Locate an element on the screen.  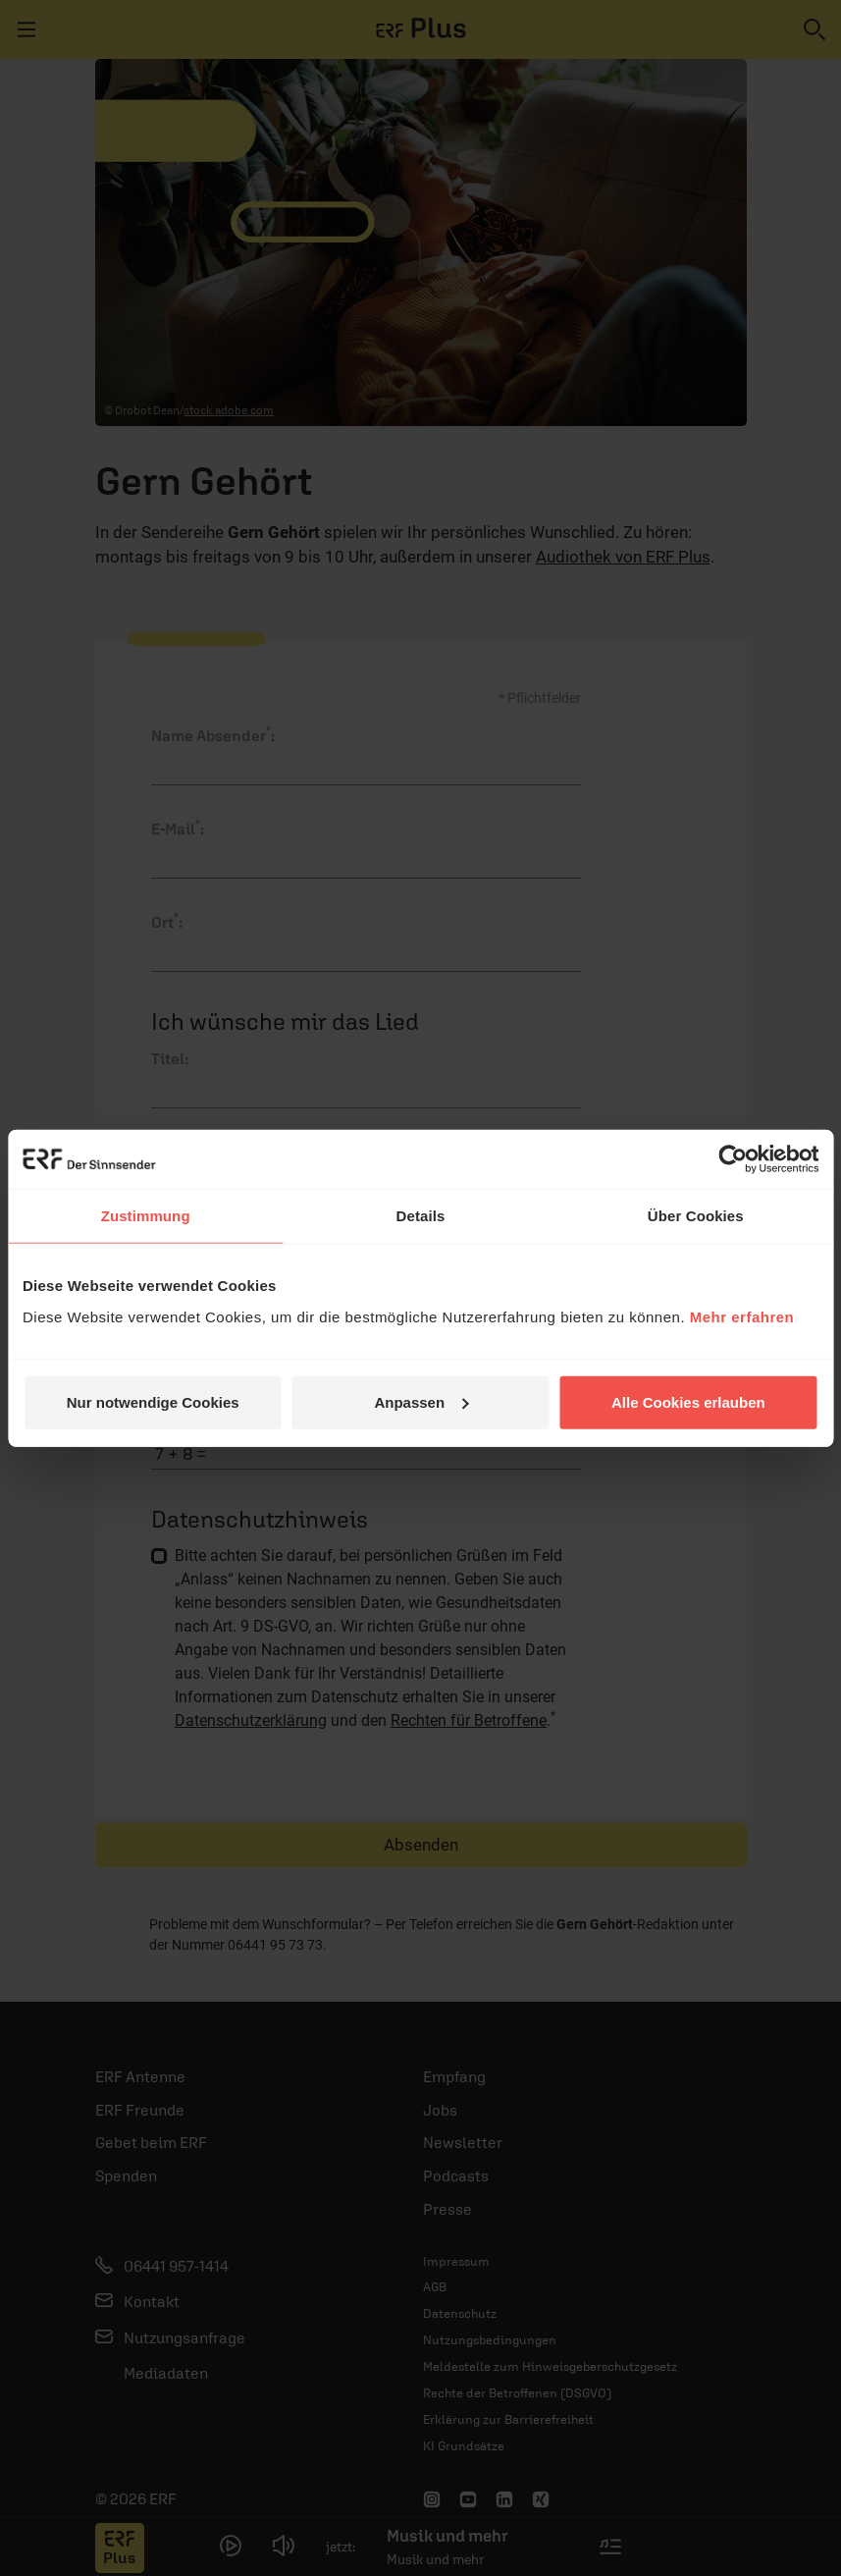
Mehr erfahren is located at coordinates (742, 1316).